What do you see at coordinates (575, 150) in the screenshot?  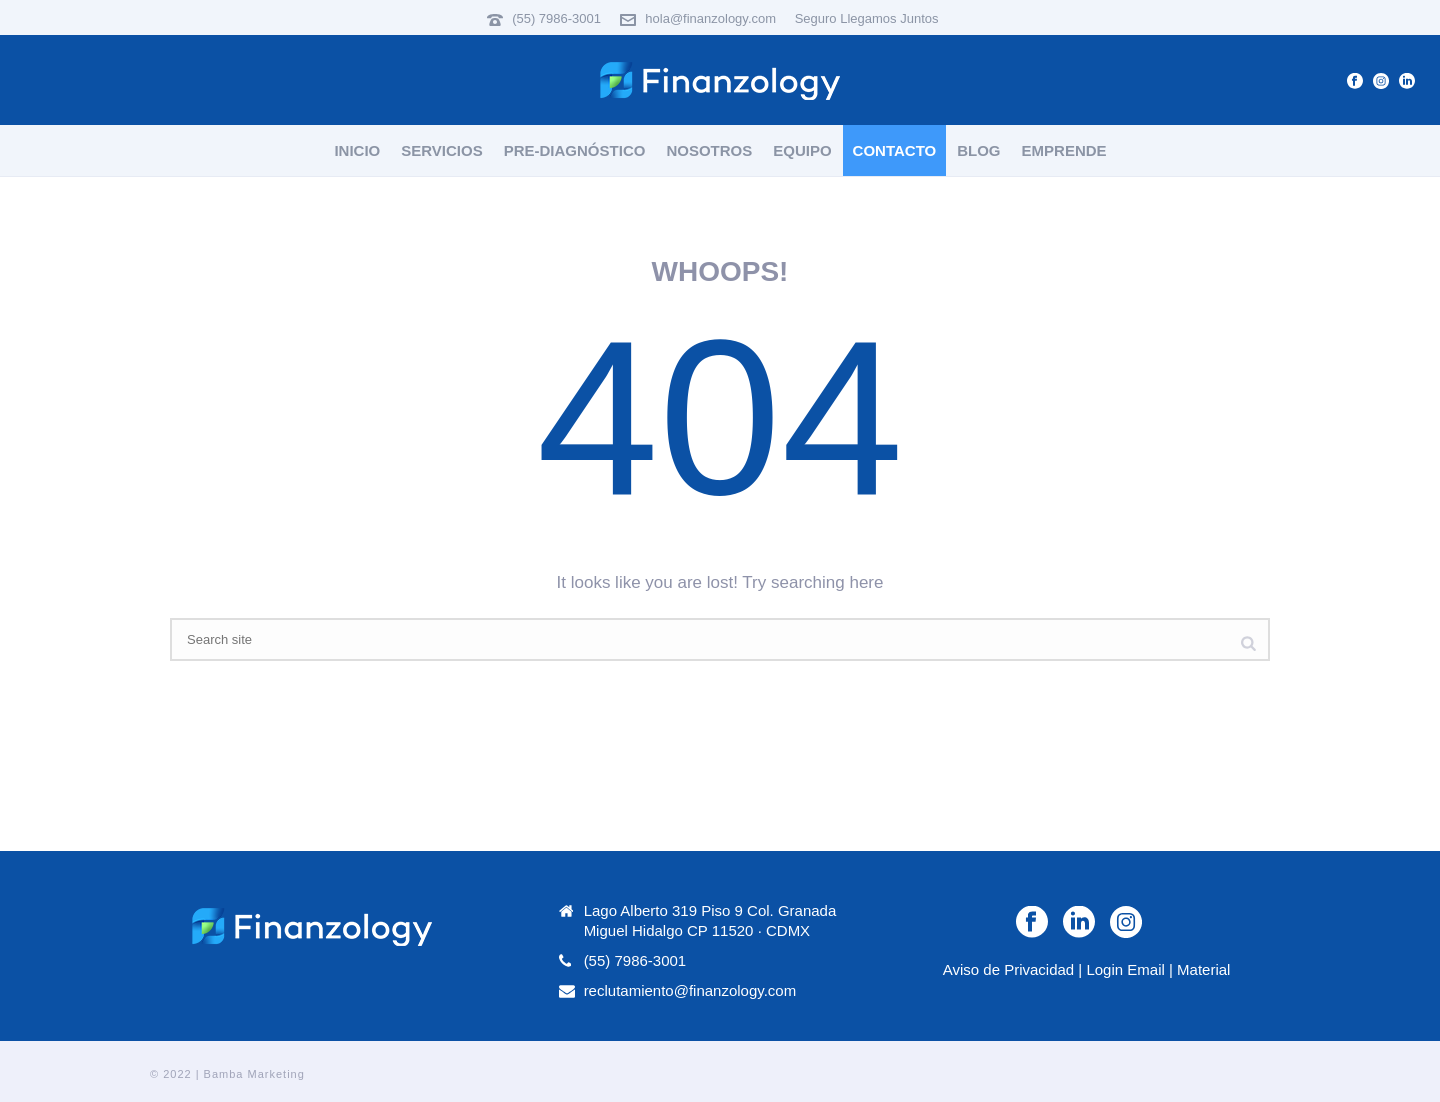 I see `Pre-Diagnóstico` at bounding box center [575, 150].